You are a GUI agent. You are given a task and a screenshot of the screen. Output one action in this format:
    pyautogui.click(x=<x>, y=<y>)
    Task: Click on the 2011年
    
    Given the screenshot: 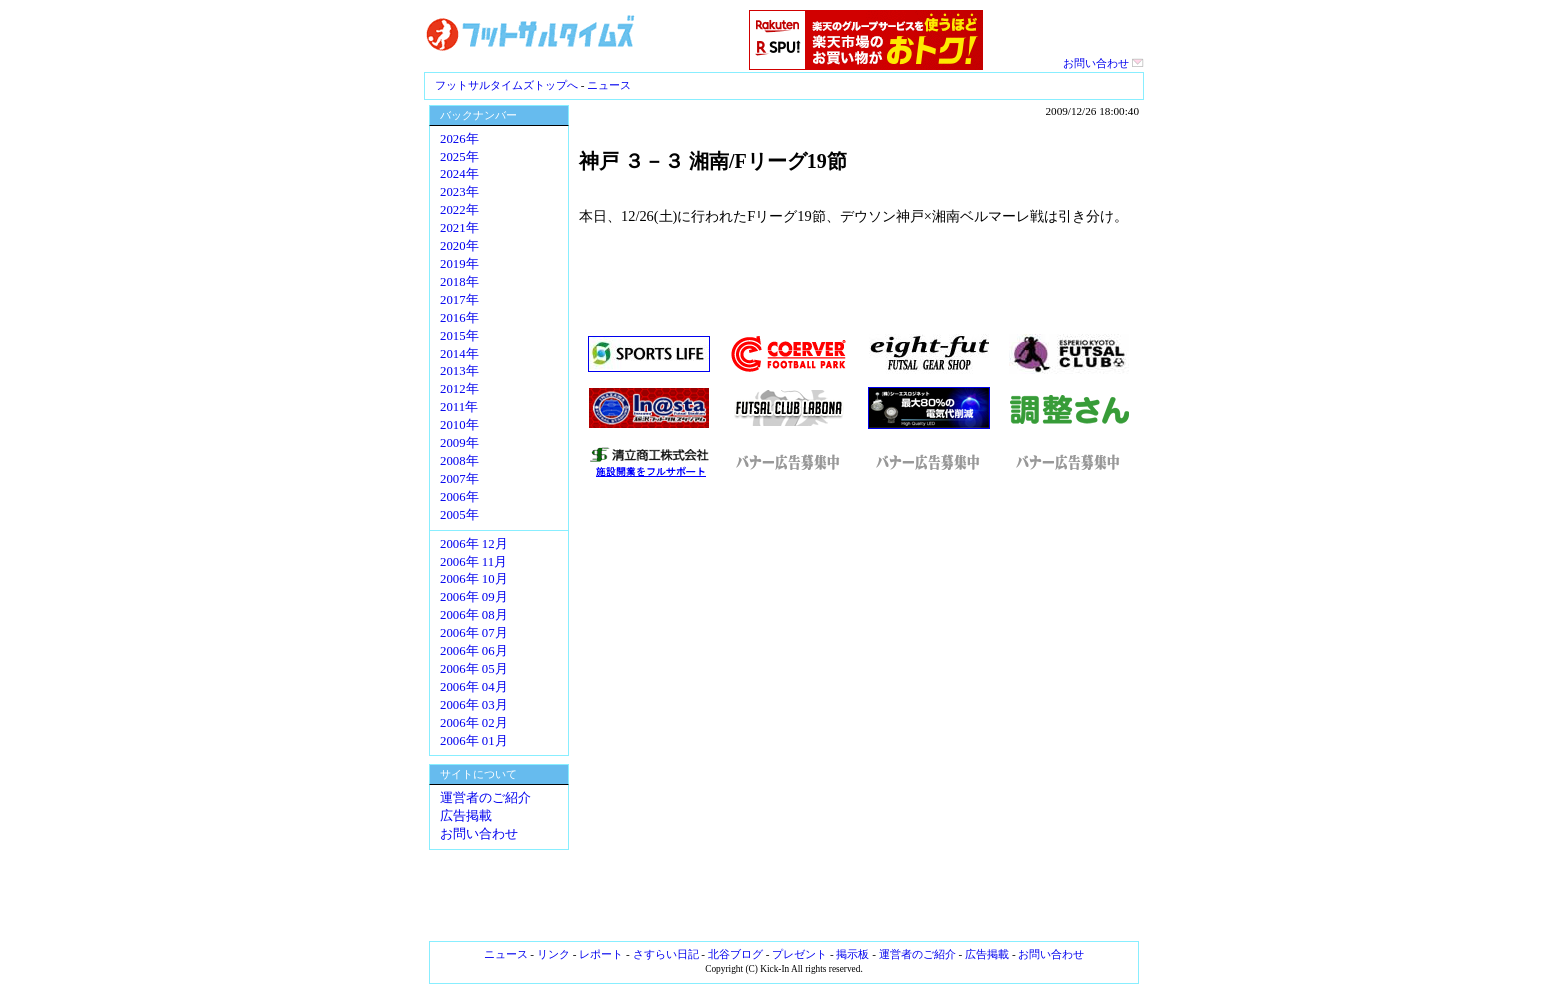 What is the action you would take?
    pyautogui.click(x=459, y=407)
    